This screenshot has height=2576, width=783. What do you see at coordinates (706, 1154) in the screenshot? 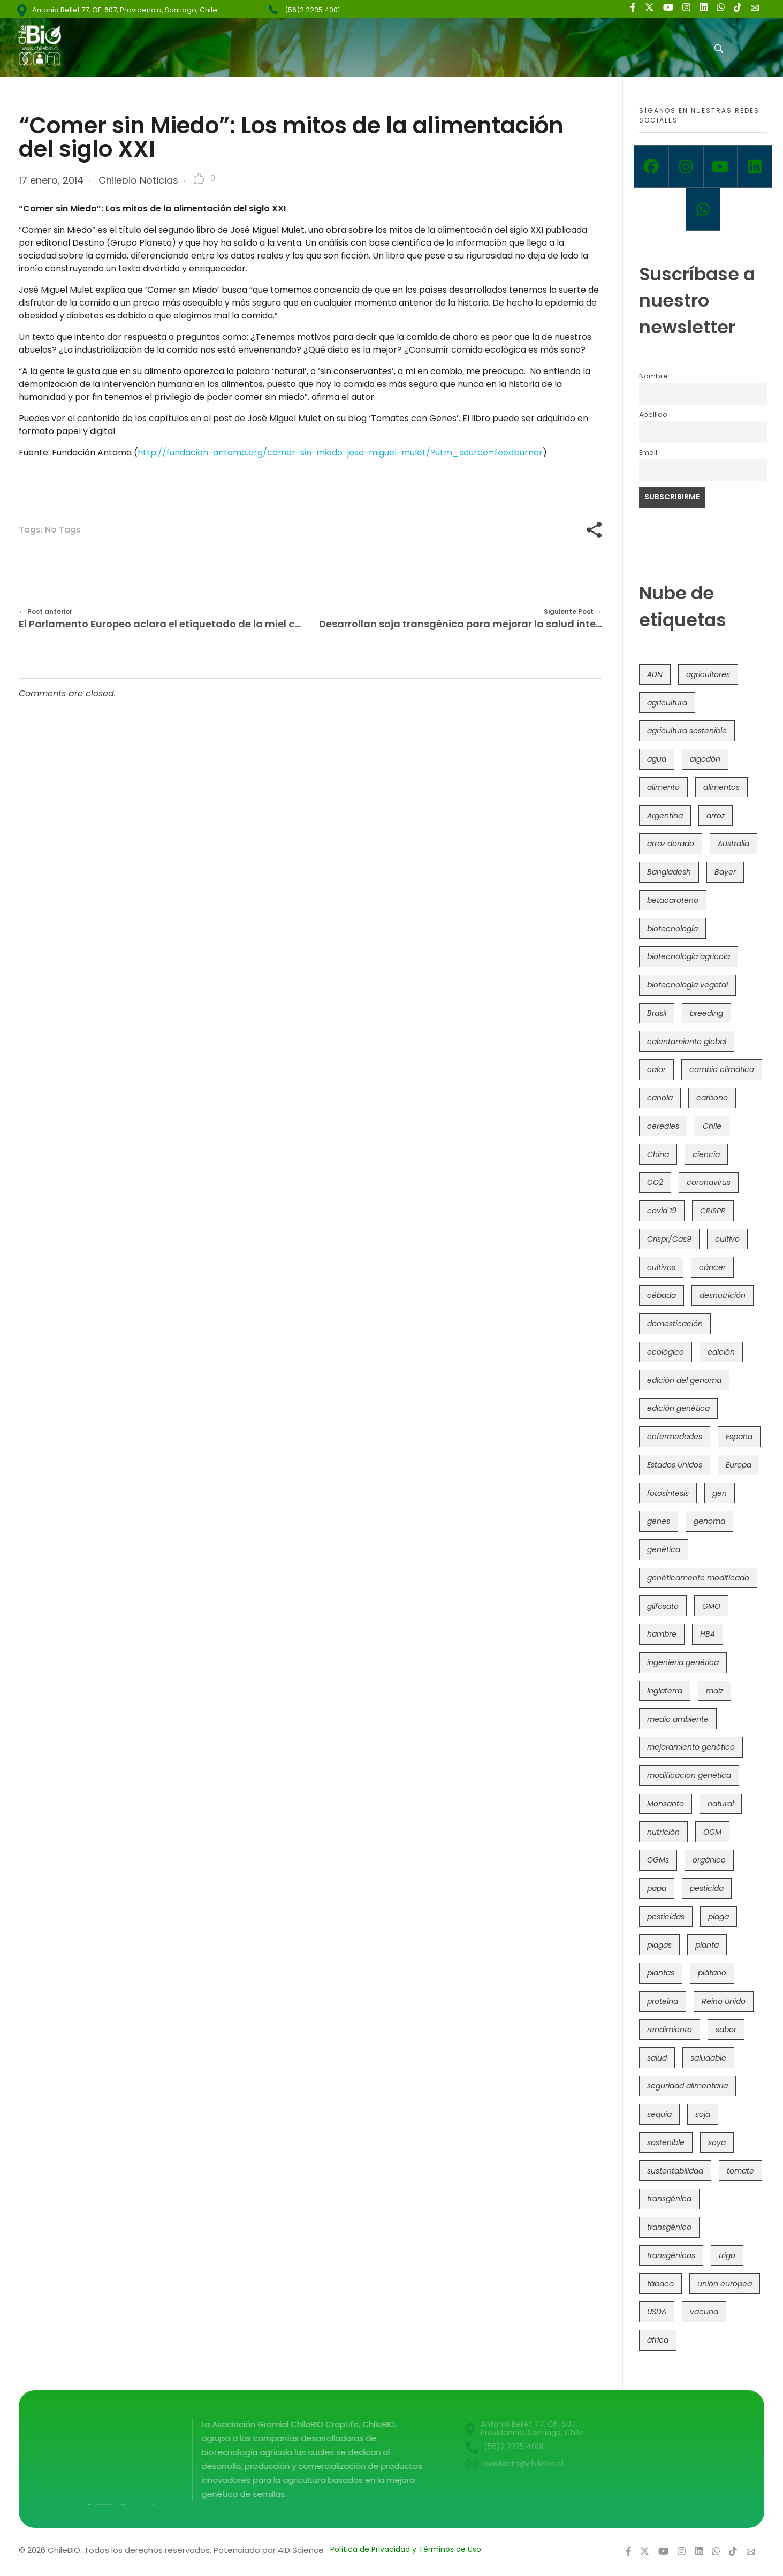
I see `ciencia [ciencia (35 elementos)]` at bounding box center [706, 1154].